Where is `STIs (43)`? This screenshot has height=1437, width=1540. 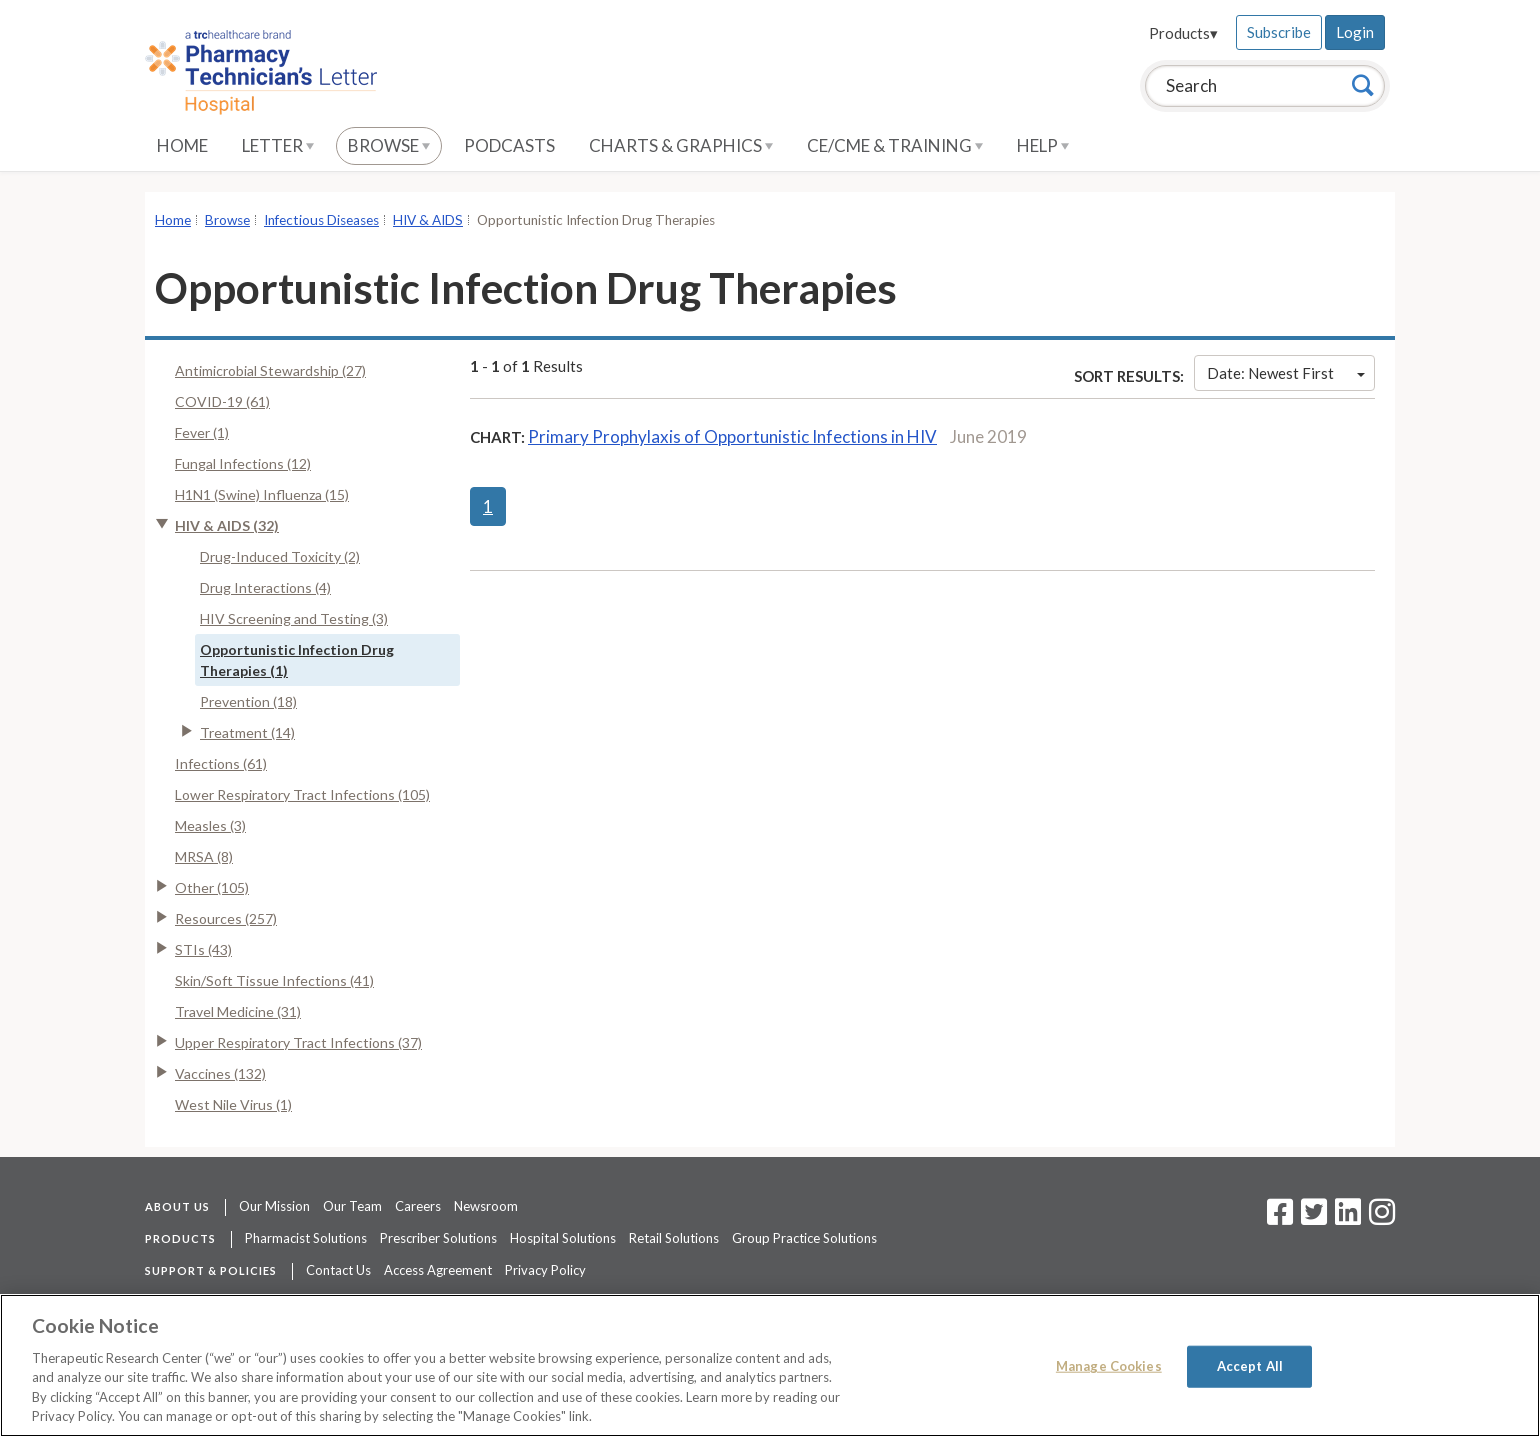 STIs (43) is located at coordinates (203, 949).